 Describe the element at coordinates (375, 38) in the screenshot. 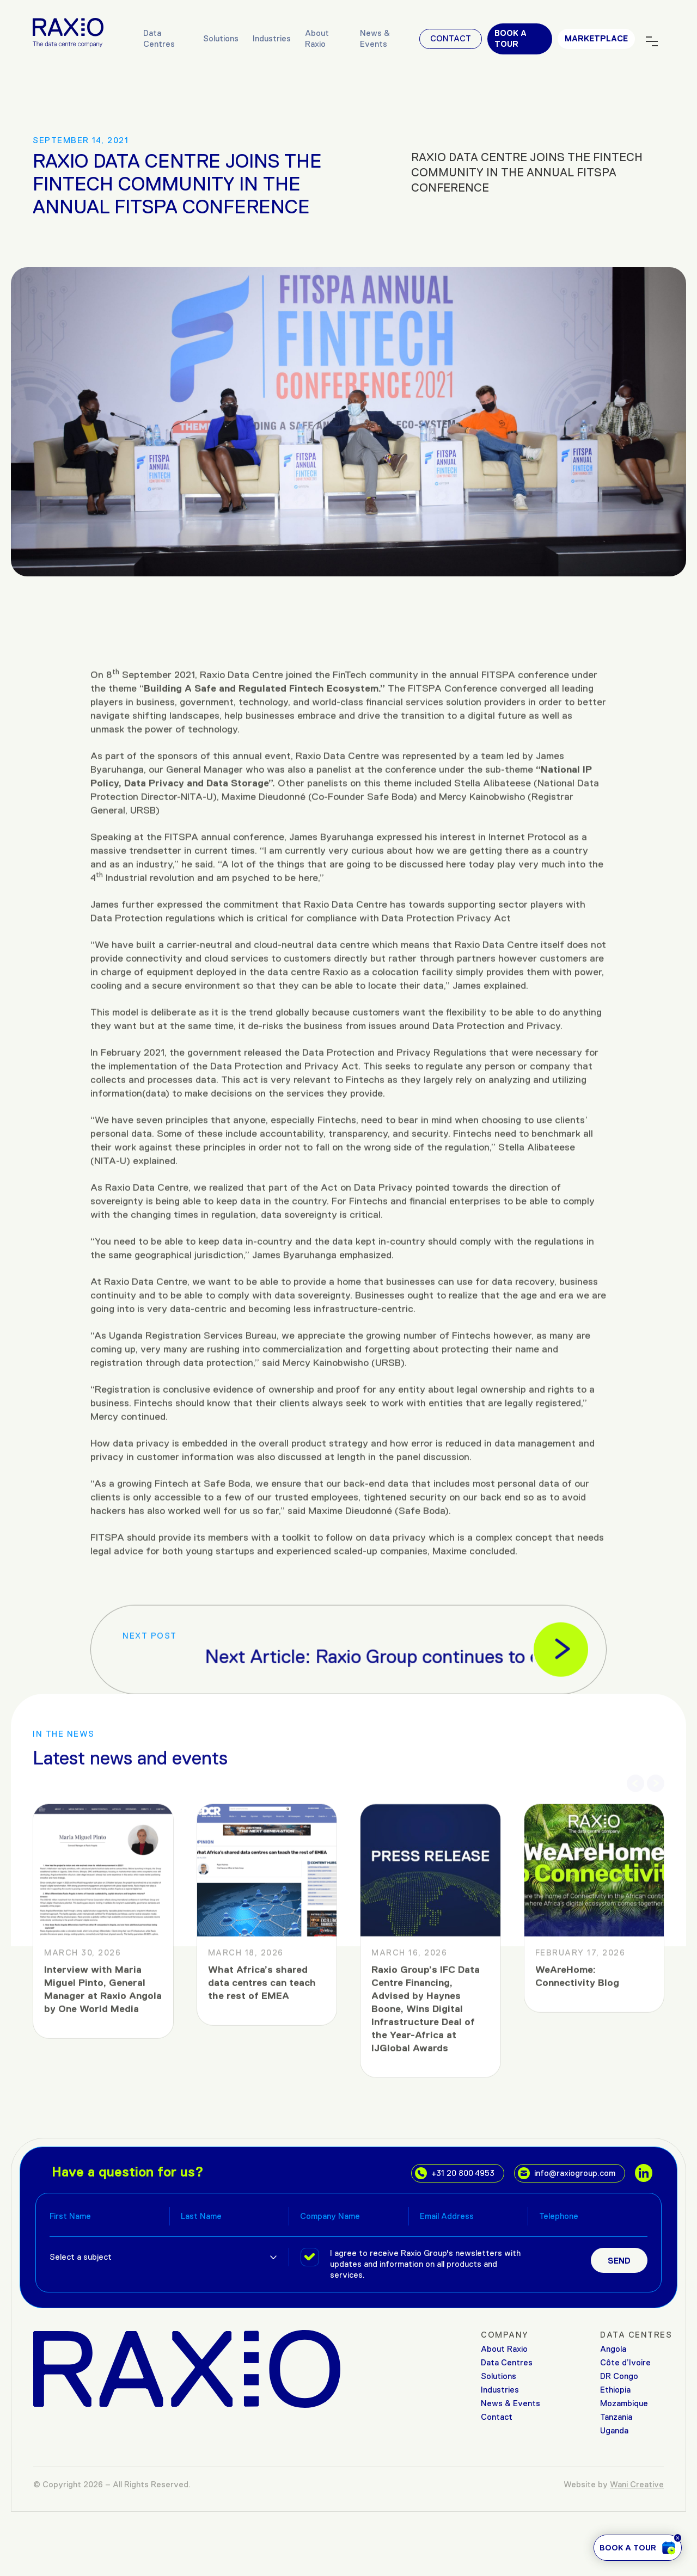

I see `News & Events` at that location.